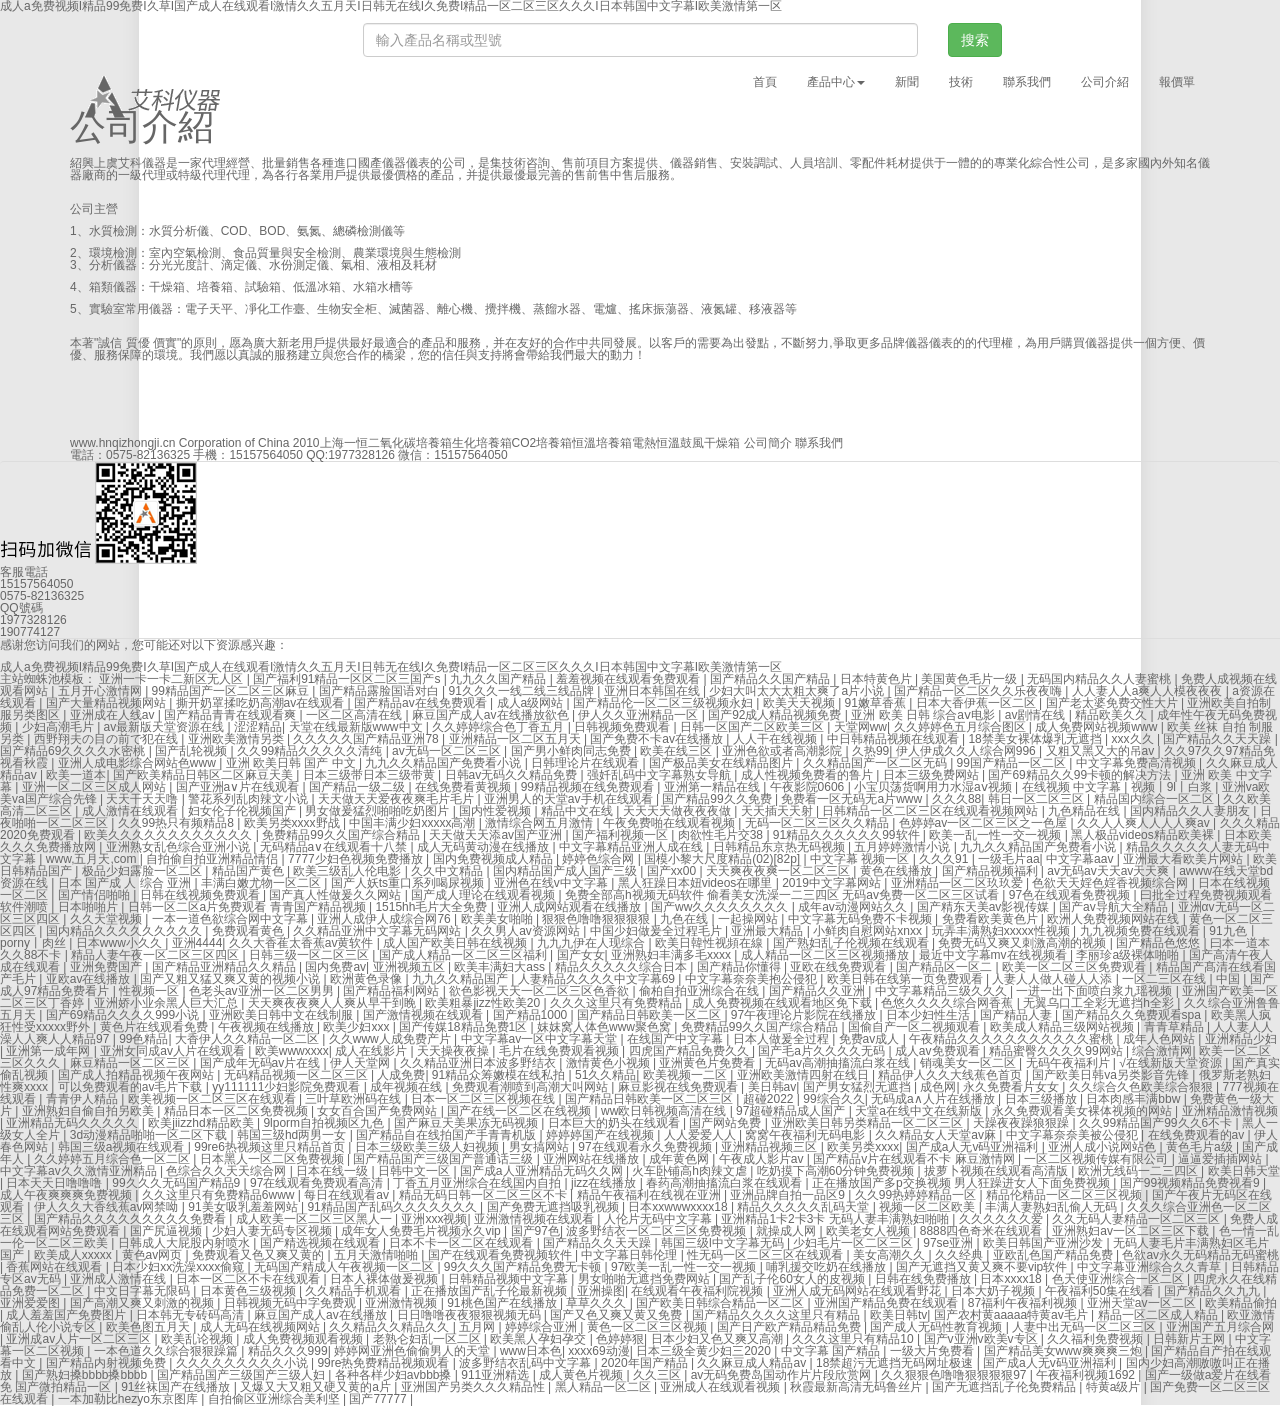 The image size is (1280, 1406). What do you see at coordinates (928, 1207) in the screenshot?
I see `视频一区二区欧美` at bounding box center [928, 1207].